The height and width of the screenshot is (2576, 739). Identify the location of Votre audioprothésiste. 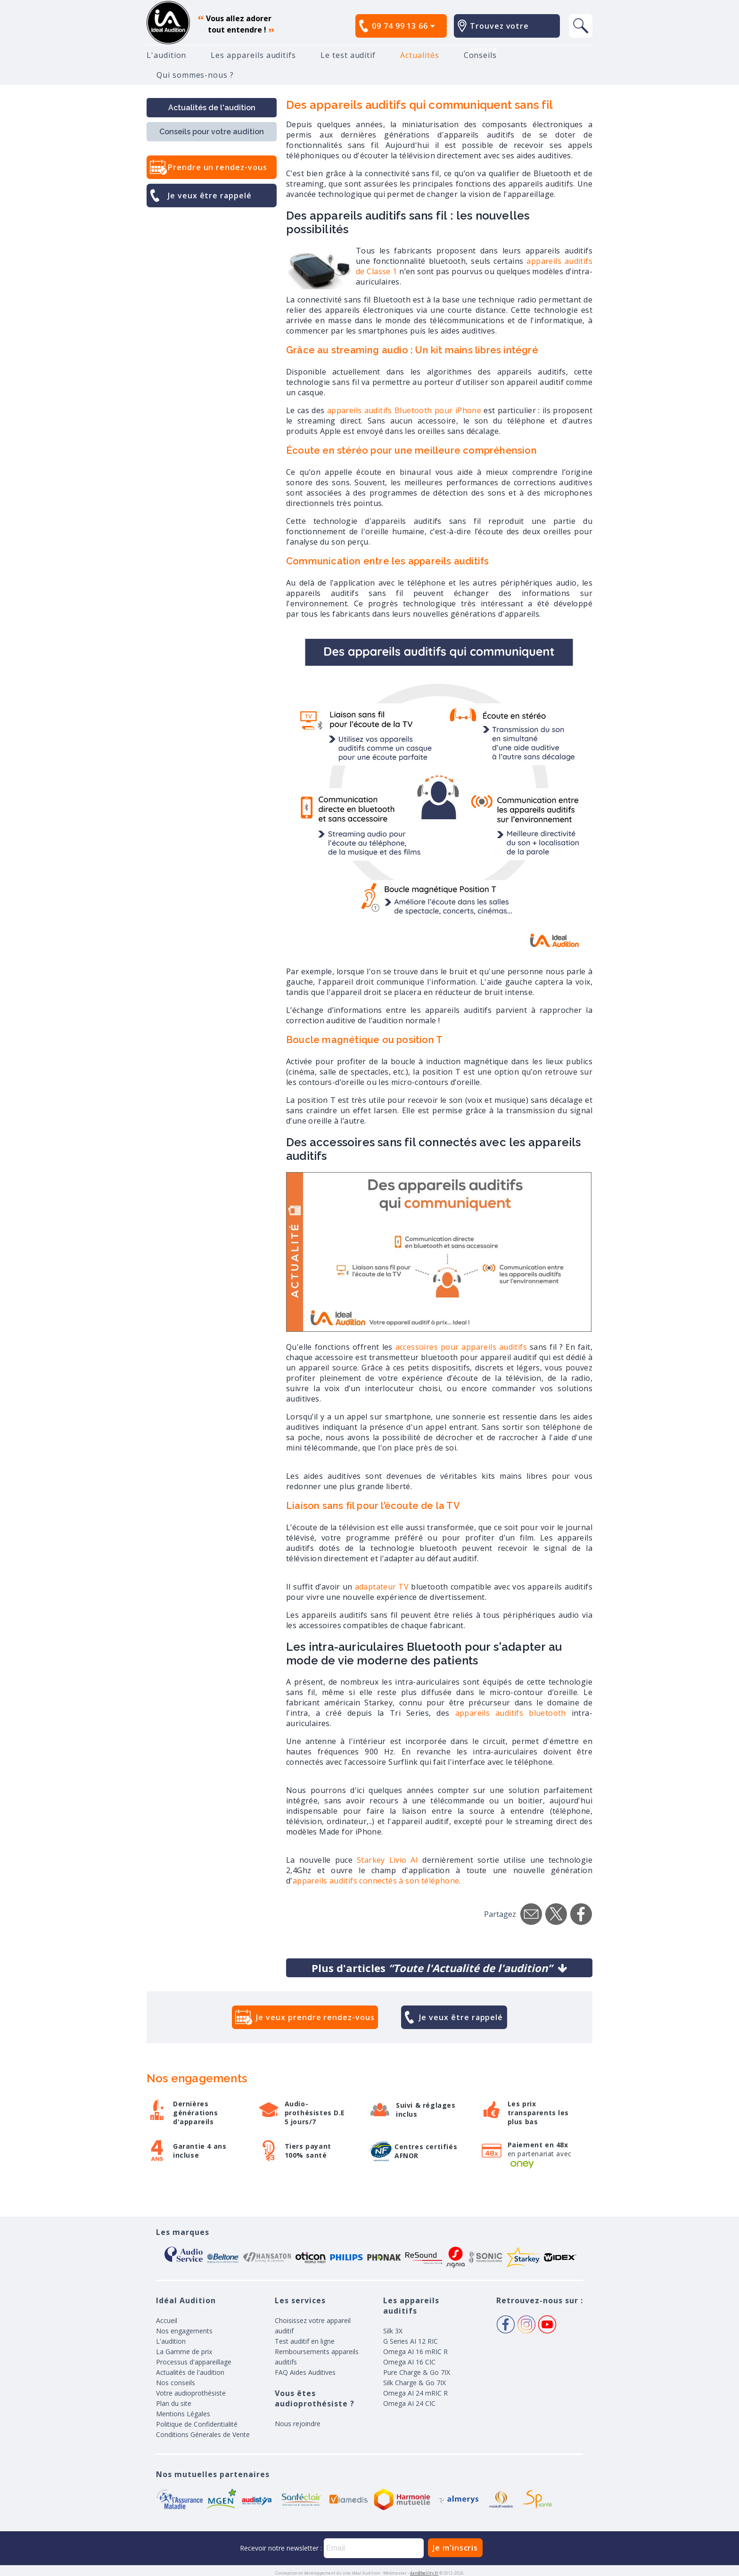
(191, 2393).